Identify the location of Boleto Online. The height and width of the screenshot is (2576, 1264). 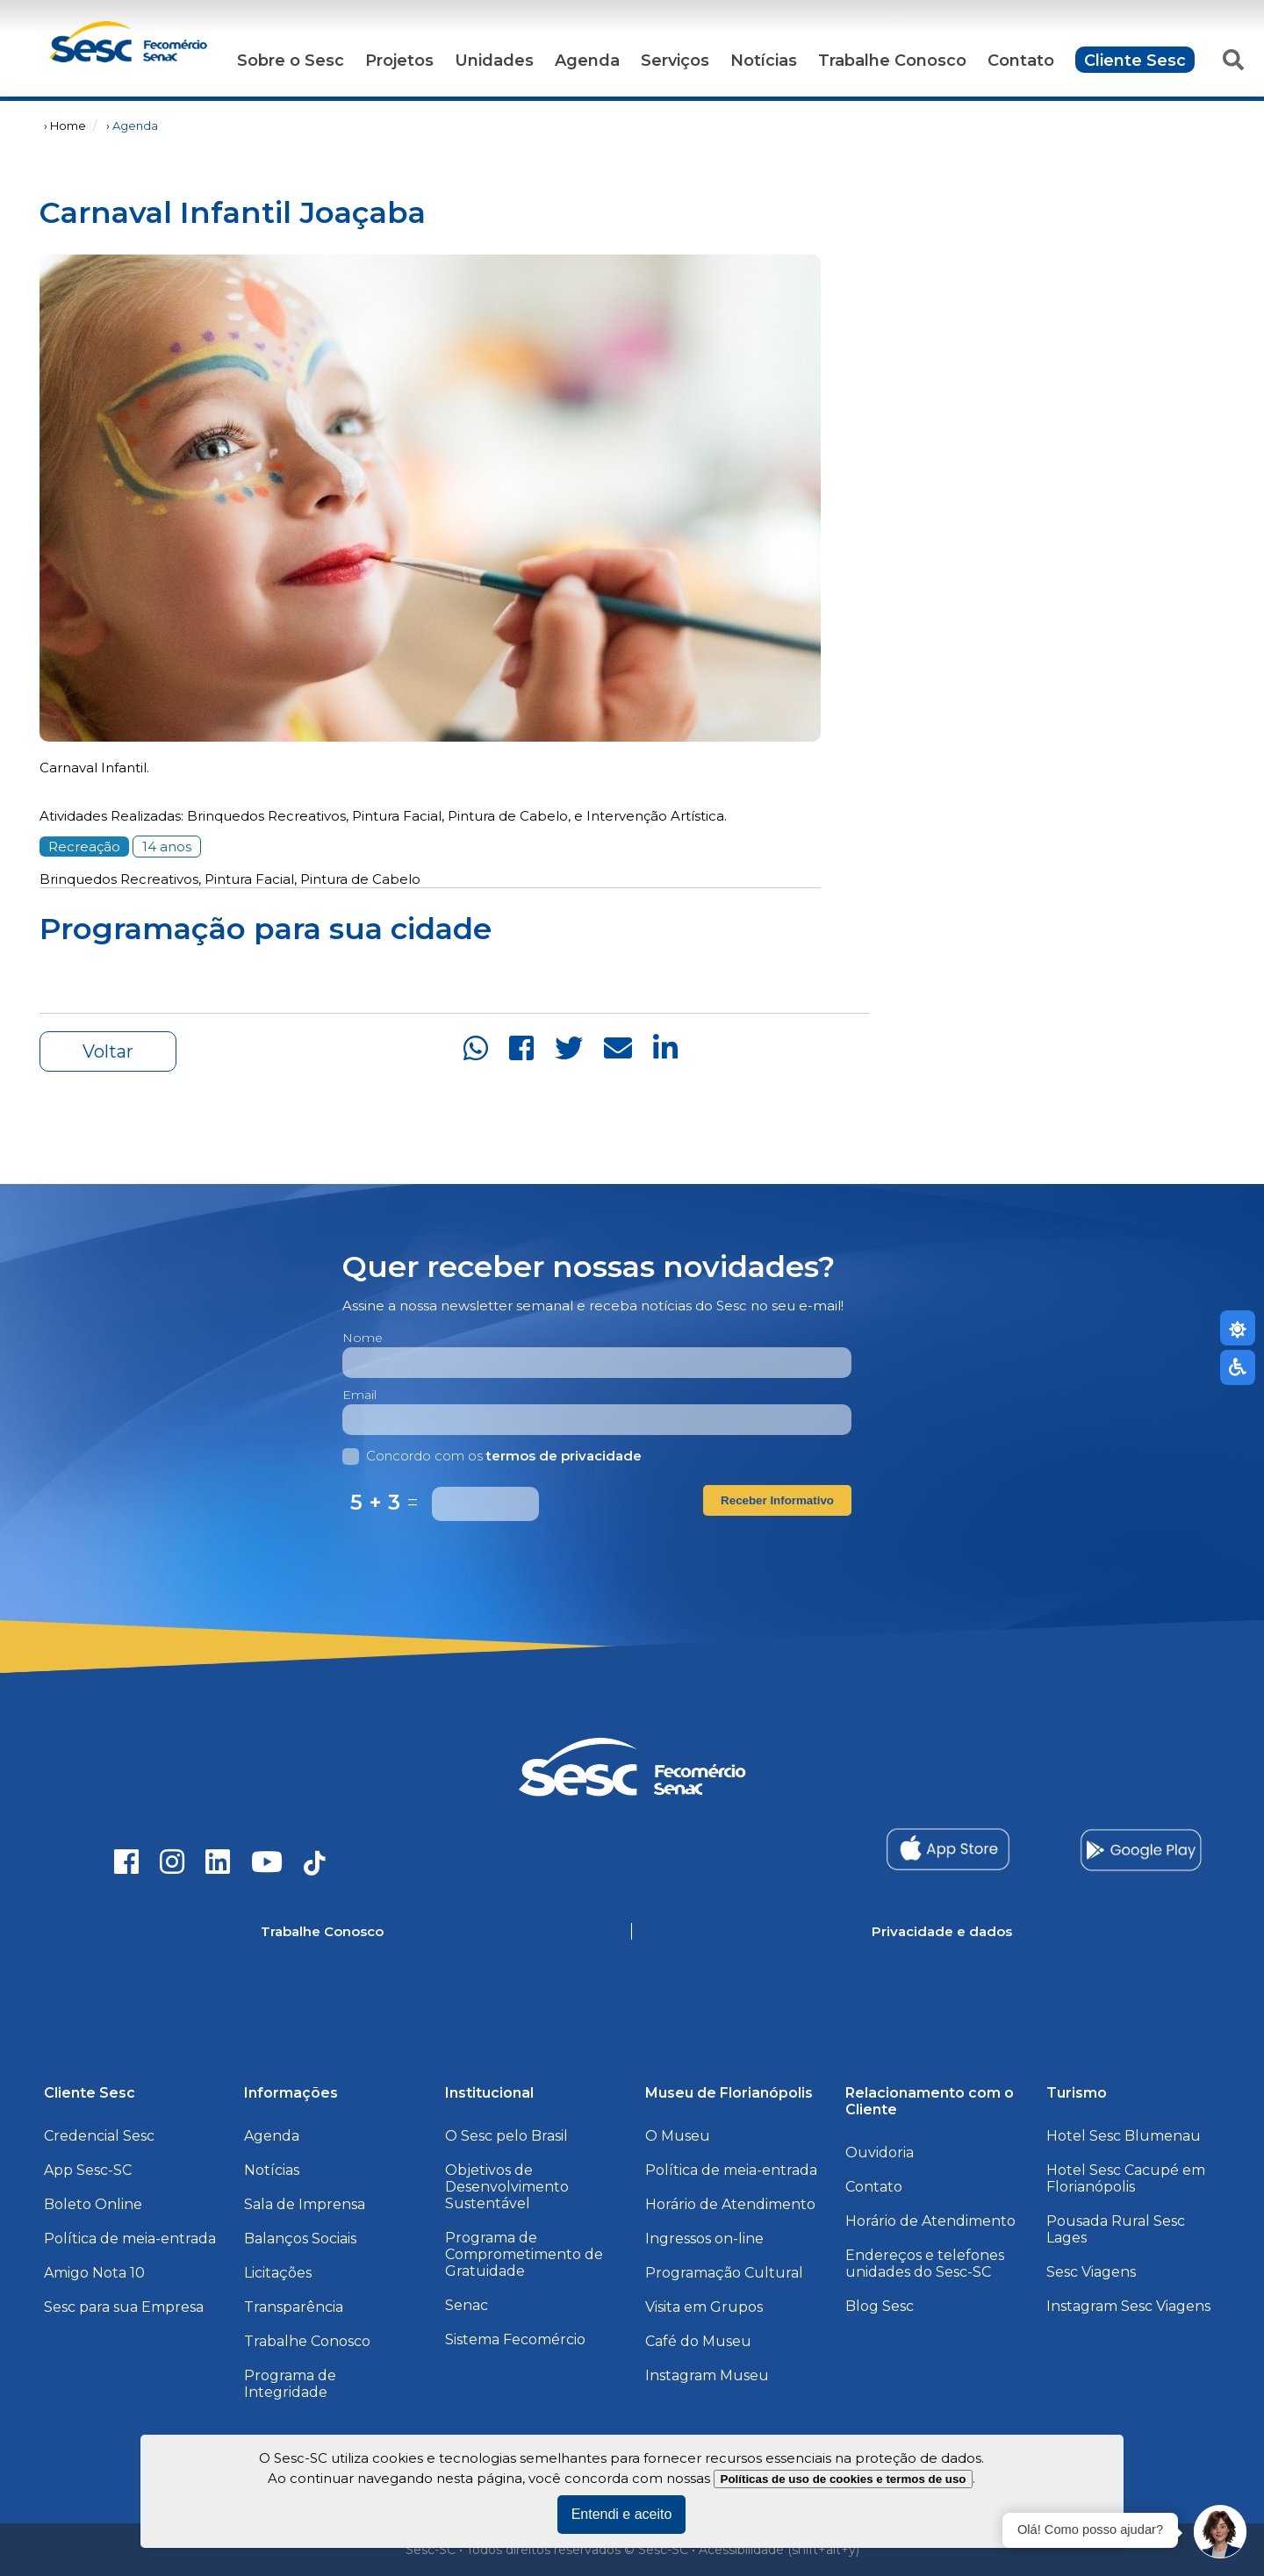
(93, 2204).